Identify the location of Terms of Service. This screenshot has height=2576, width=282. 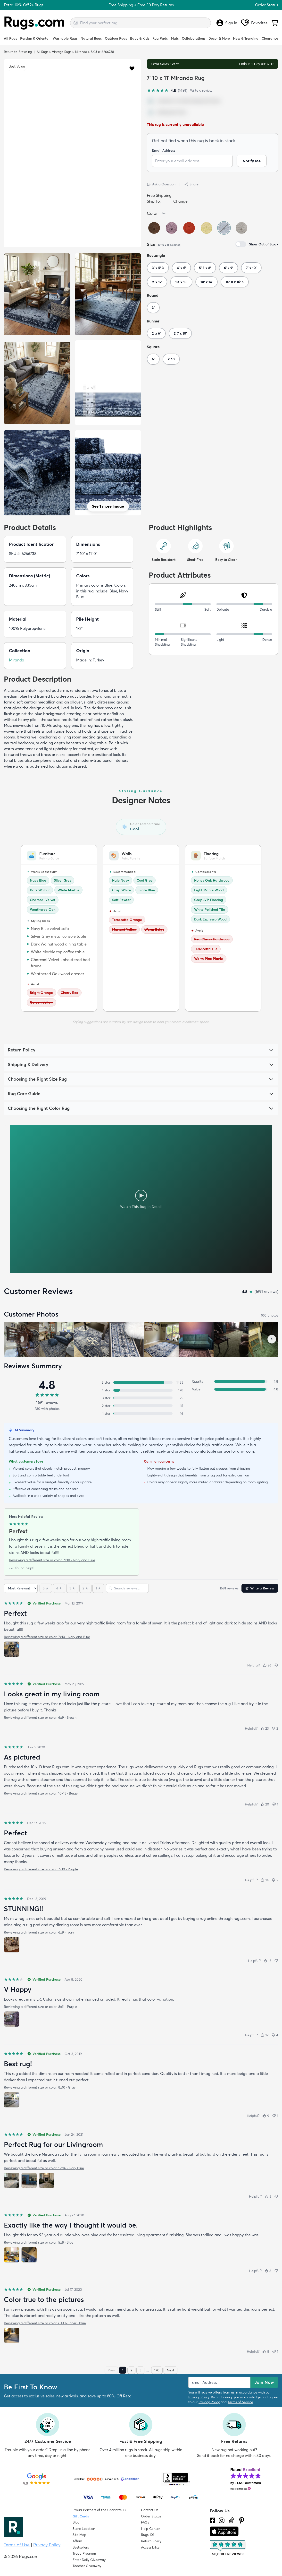
(240, 2402).